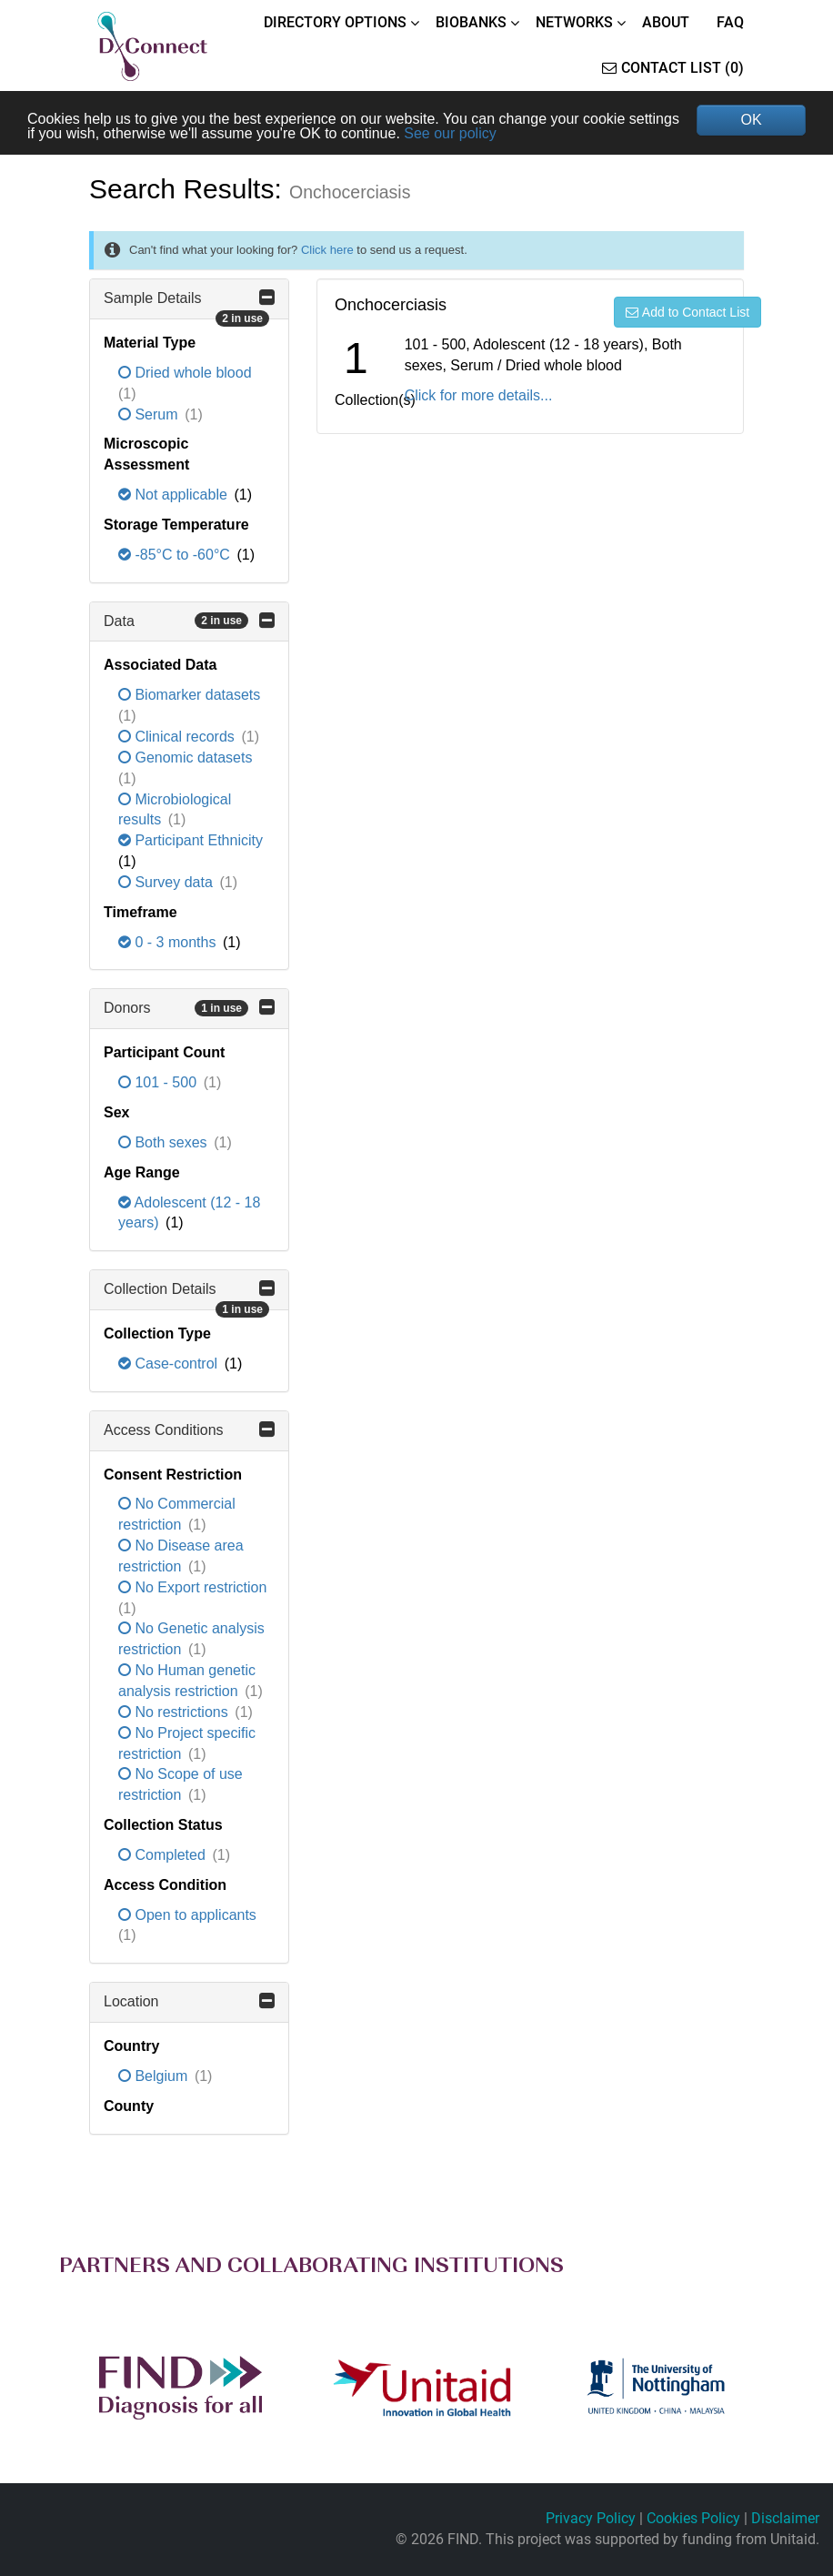 This screenshot has height=2576, width=833. Describe the element at coordinates (471, 22) in the screenshot. I see `BIOBANKS` at that location.